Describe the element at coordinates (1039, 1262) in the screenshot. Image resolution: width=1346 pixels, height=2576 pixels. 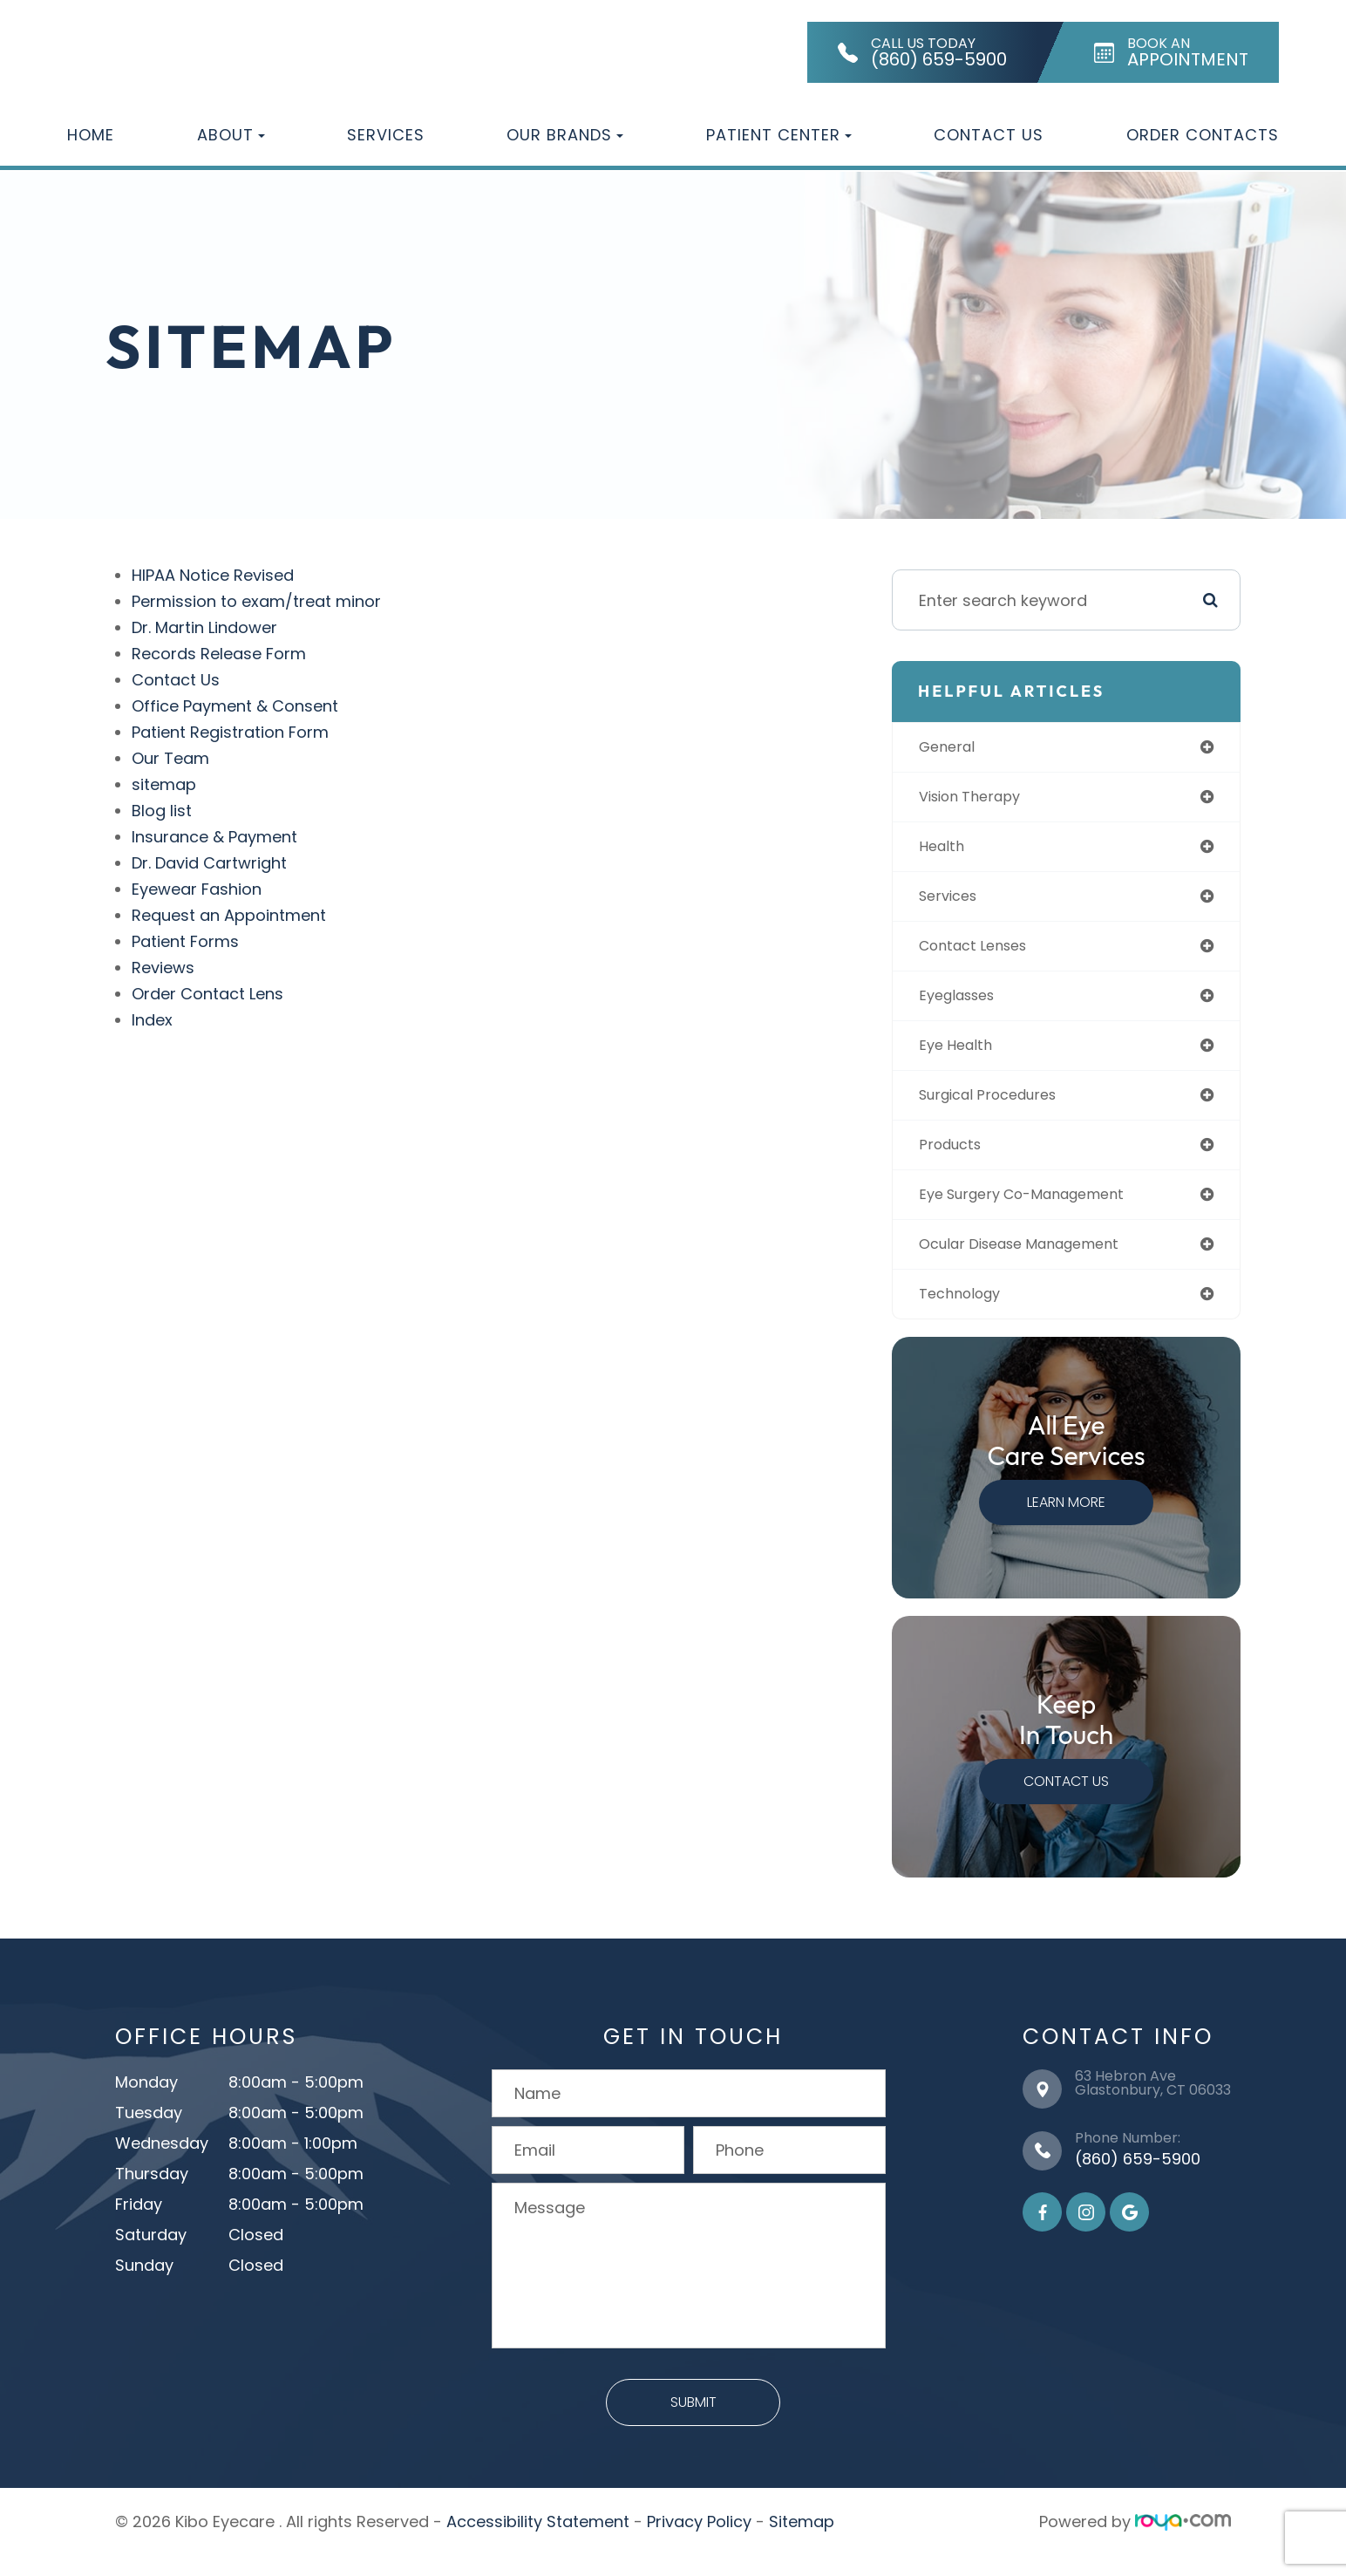
I see `ocular disease management` at that location.